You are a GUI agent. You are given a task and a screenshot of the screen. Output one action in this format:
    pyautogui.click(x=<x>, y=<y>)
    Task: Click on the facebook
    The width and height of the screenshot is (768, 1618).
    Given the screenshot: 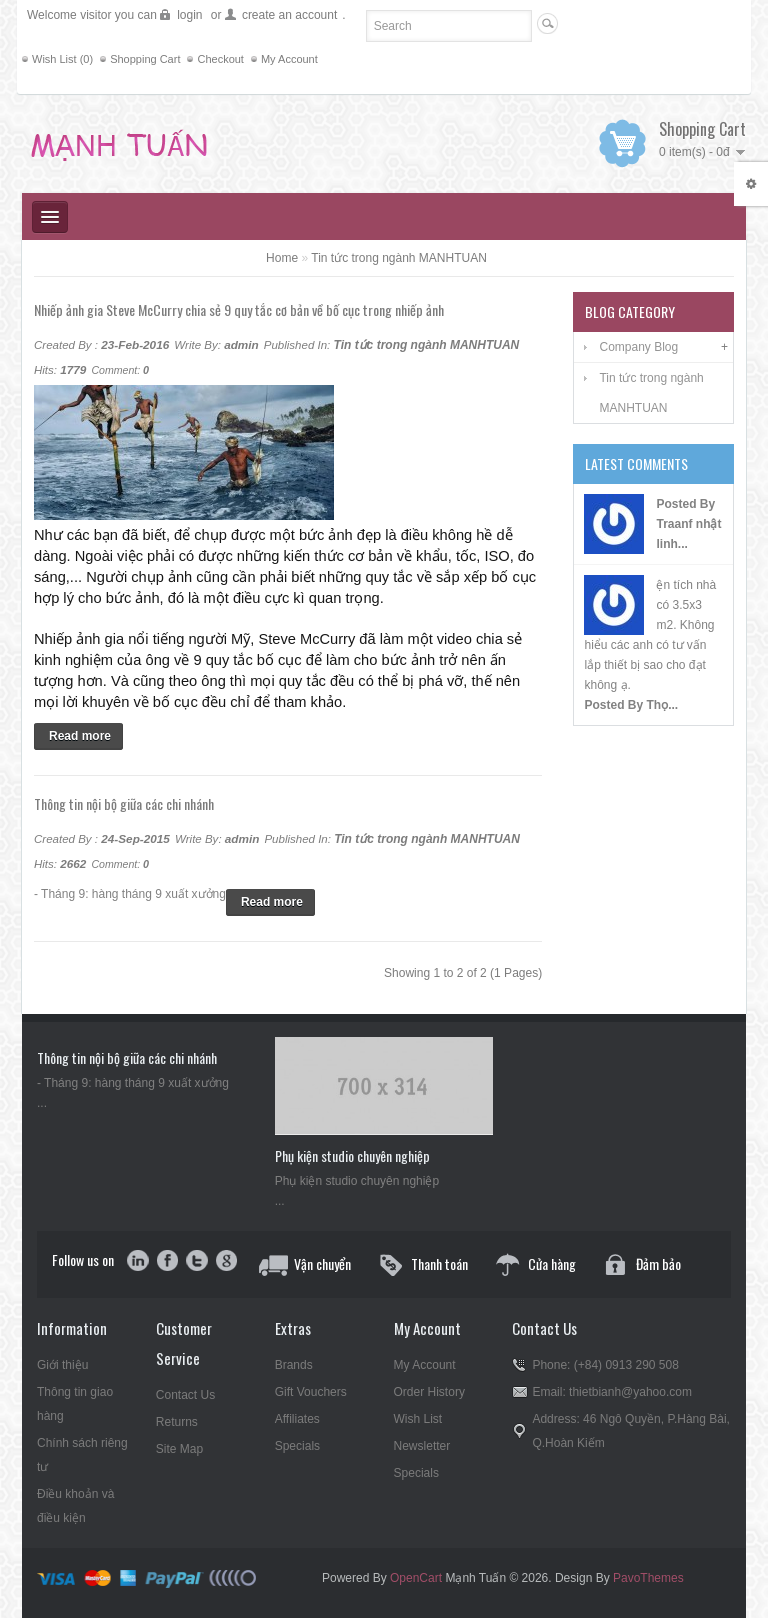 What is the action you would take?
    pyautogui.click(x=167, y=1262)
    